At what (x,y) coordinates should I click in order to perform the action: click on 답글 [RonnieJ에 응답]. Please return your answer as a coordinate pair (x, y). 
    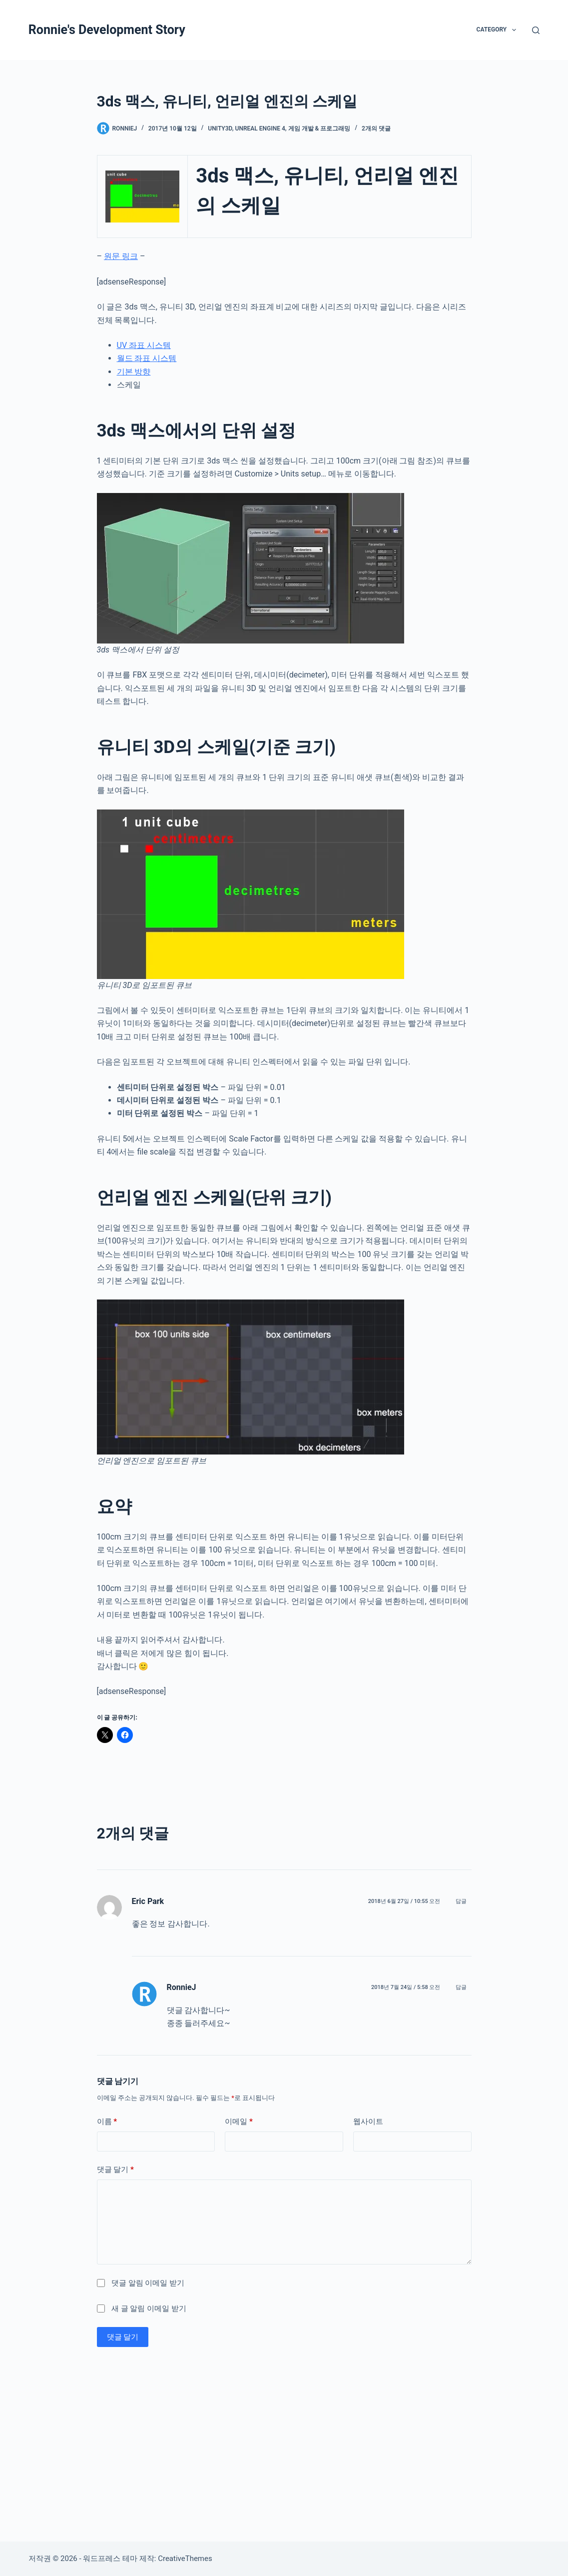
    Looking at the image, I should click on (461, 1987).